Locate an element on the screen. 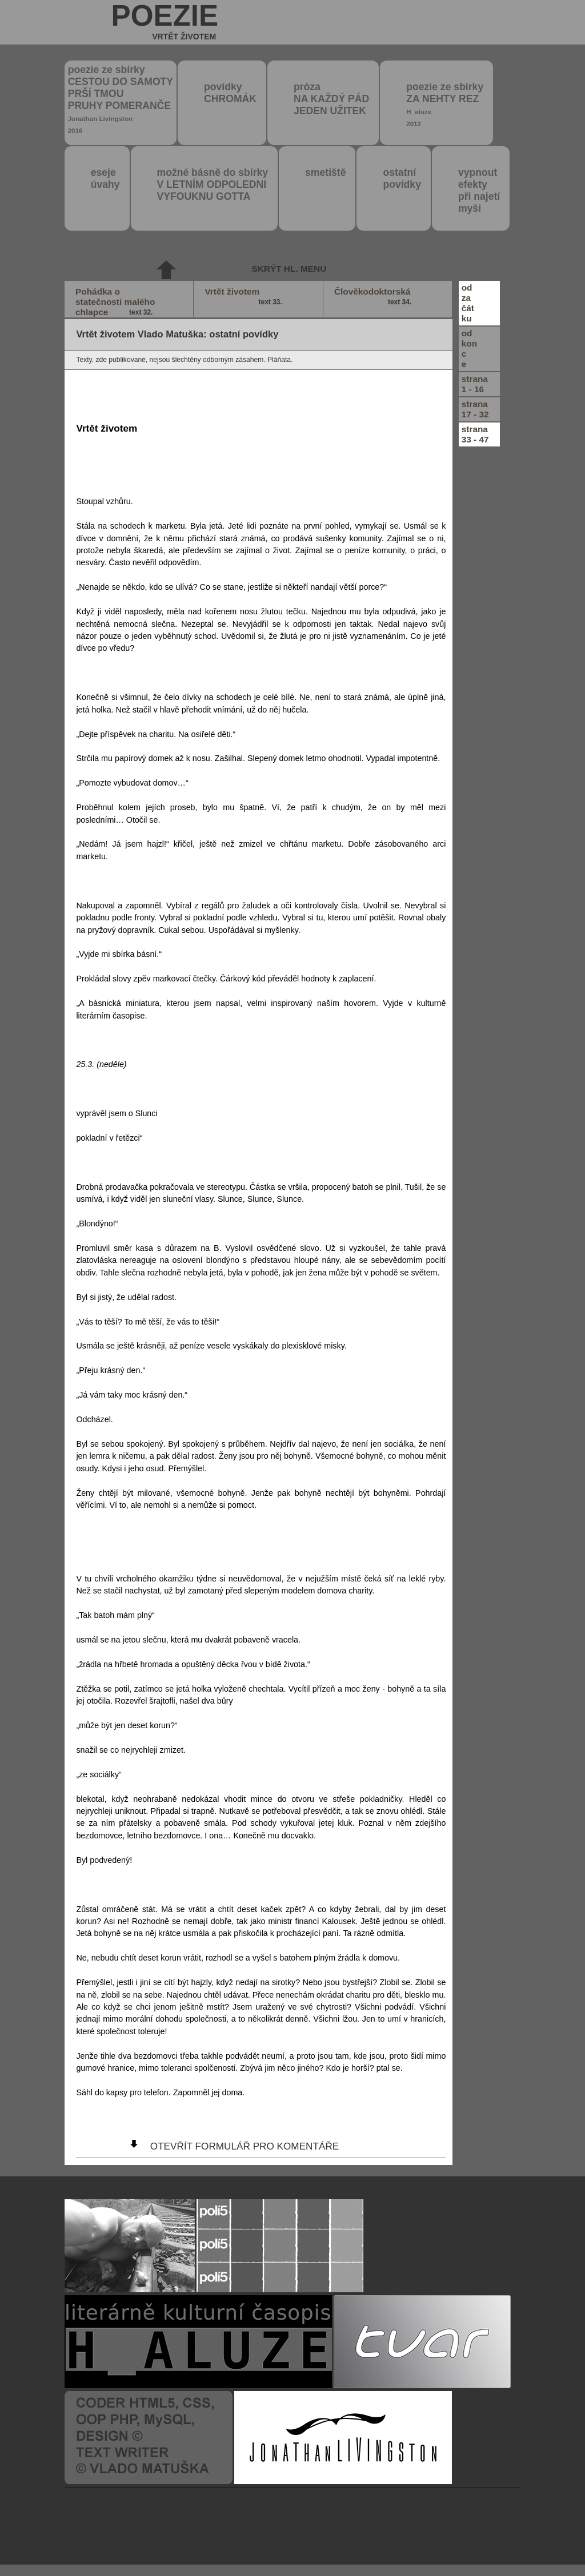 The height and width of the screenshot is (2576, 585). strana33 - 47 is located at coordinates (475, 434).